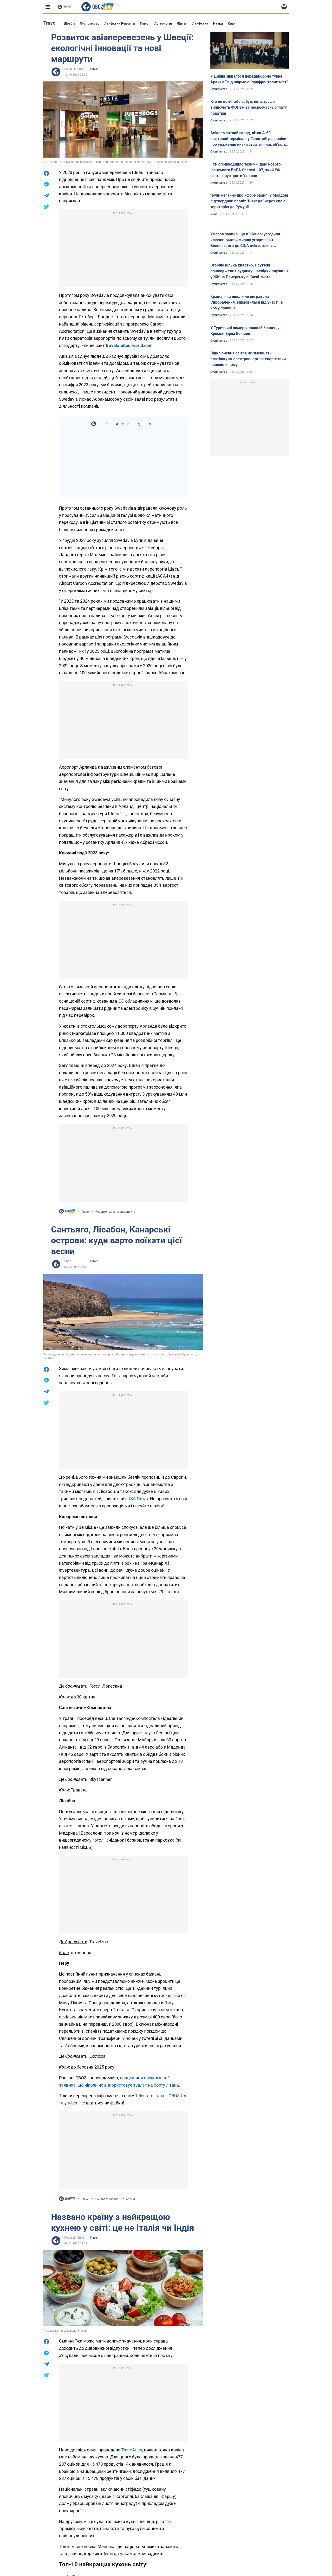  I want to click on "Були негайно проінформовані": у Молдові підтвердили проліт "Шахеда" через свою територію до Румунії, so click(249, 201).